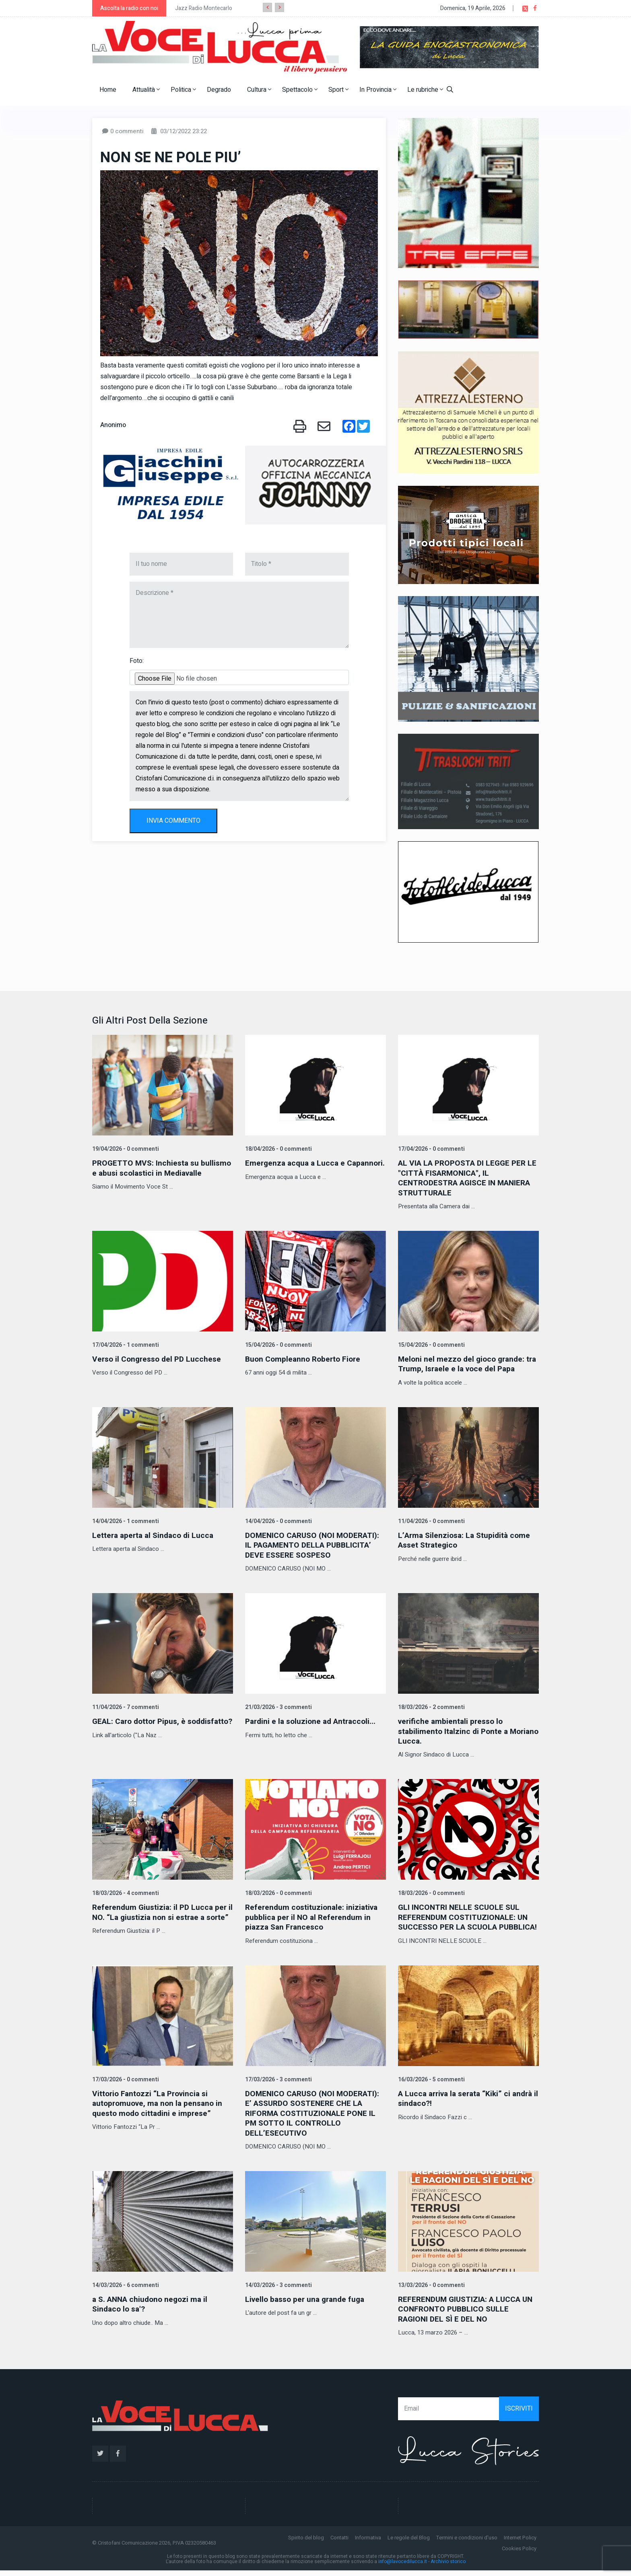  I want to click on Foto:, so click(137, 661).